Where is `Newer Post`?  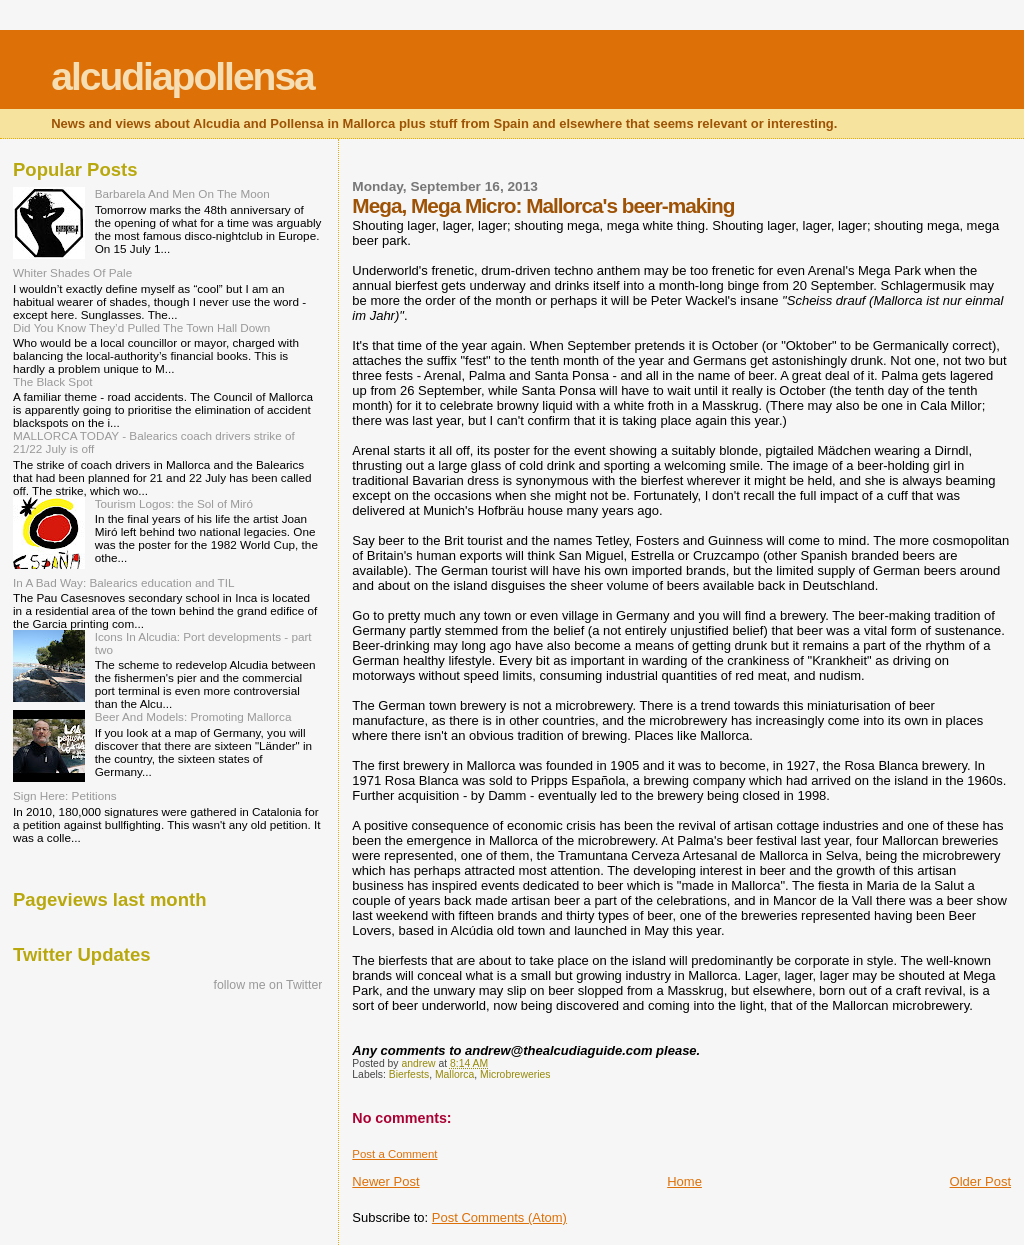
Newer Post is located at coordinates (385, 1181).